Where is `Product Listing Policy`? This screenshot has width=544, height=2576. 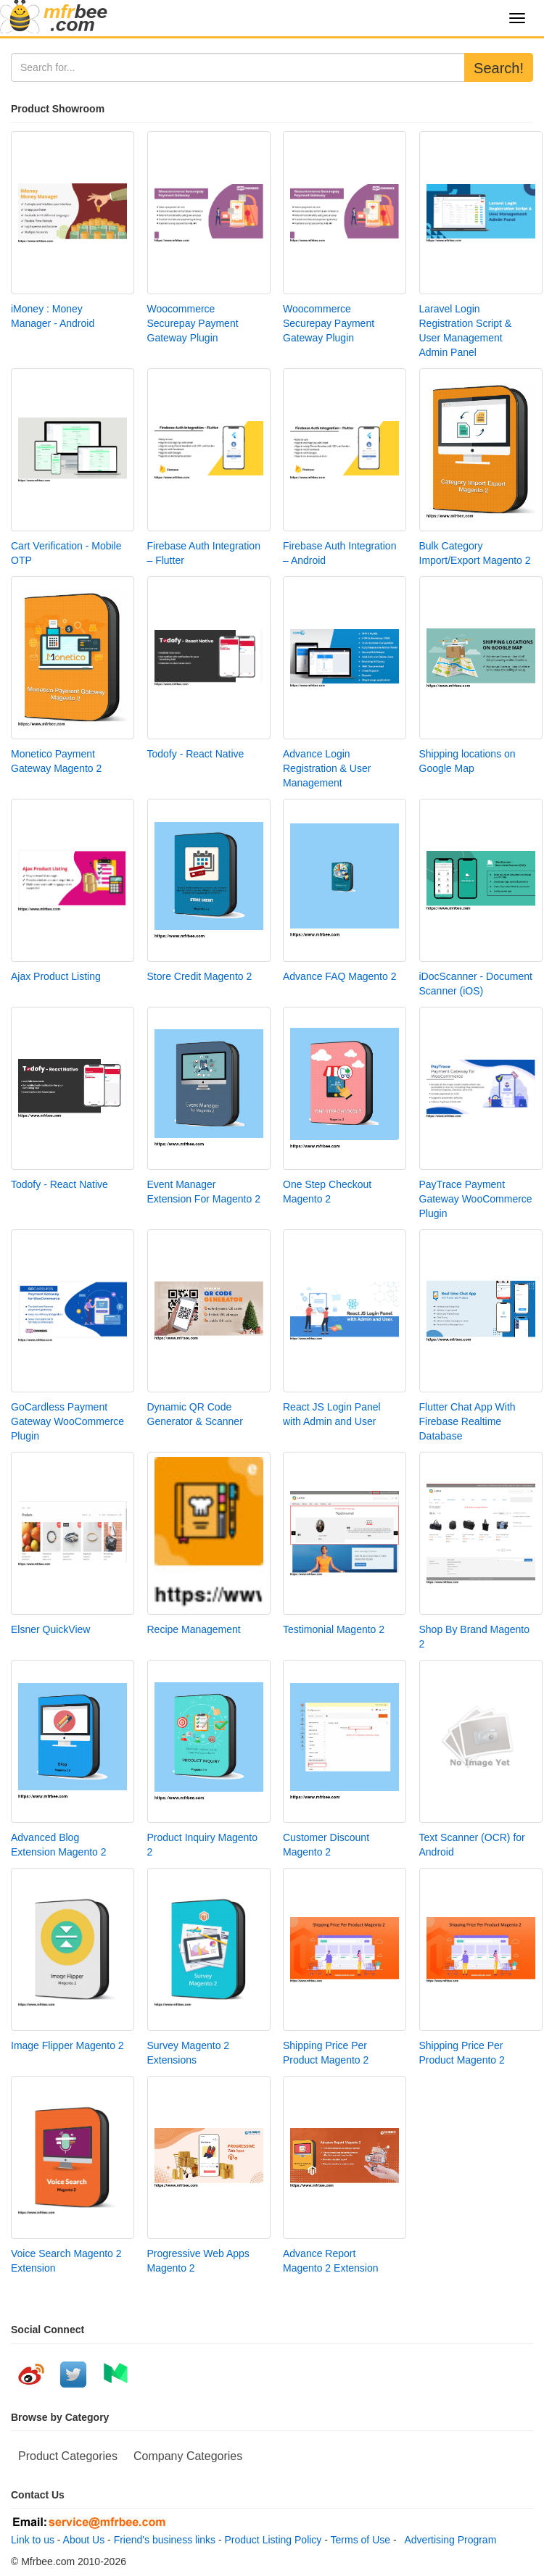 Product Listing Policy is located at coordinates (273, 2540).